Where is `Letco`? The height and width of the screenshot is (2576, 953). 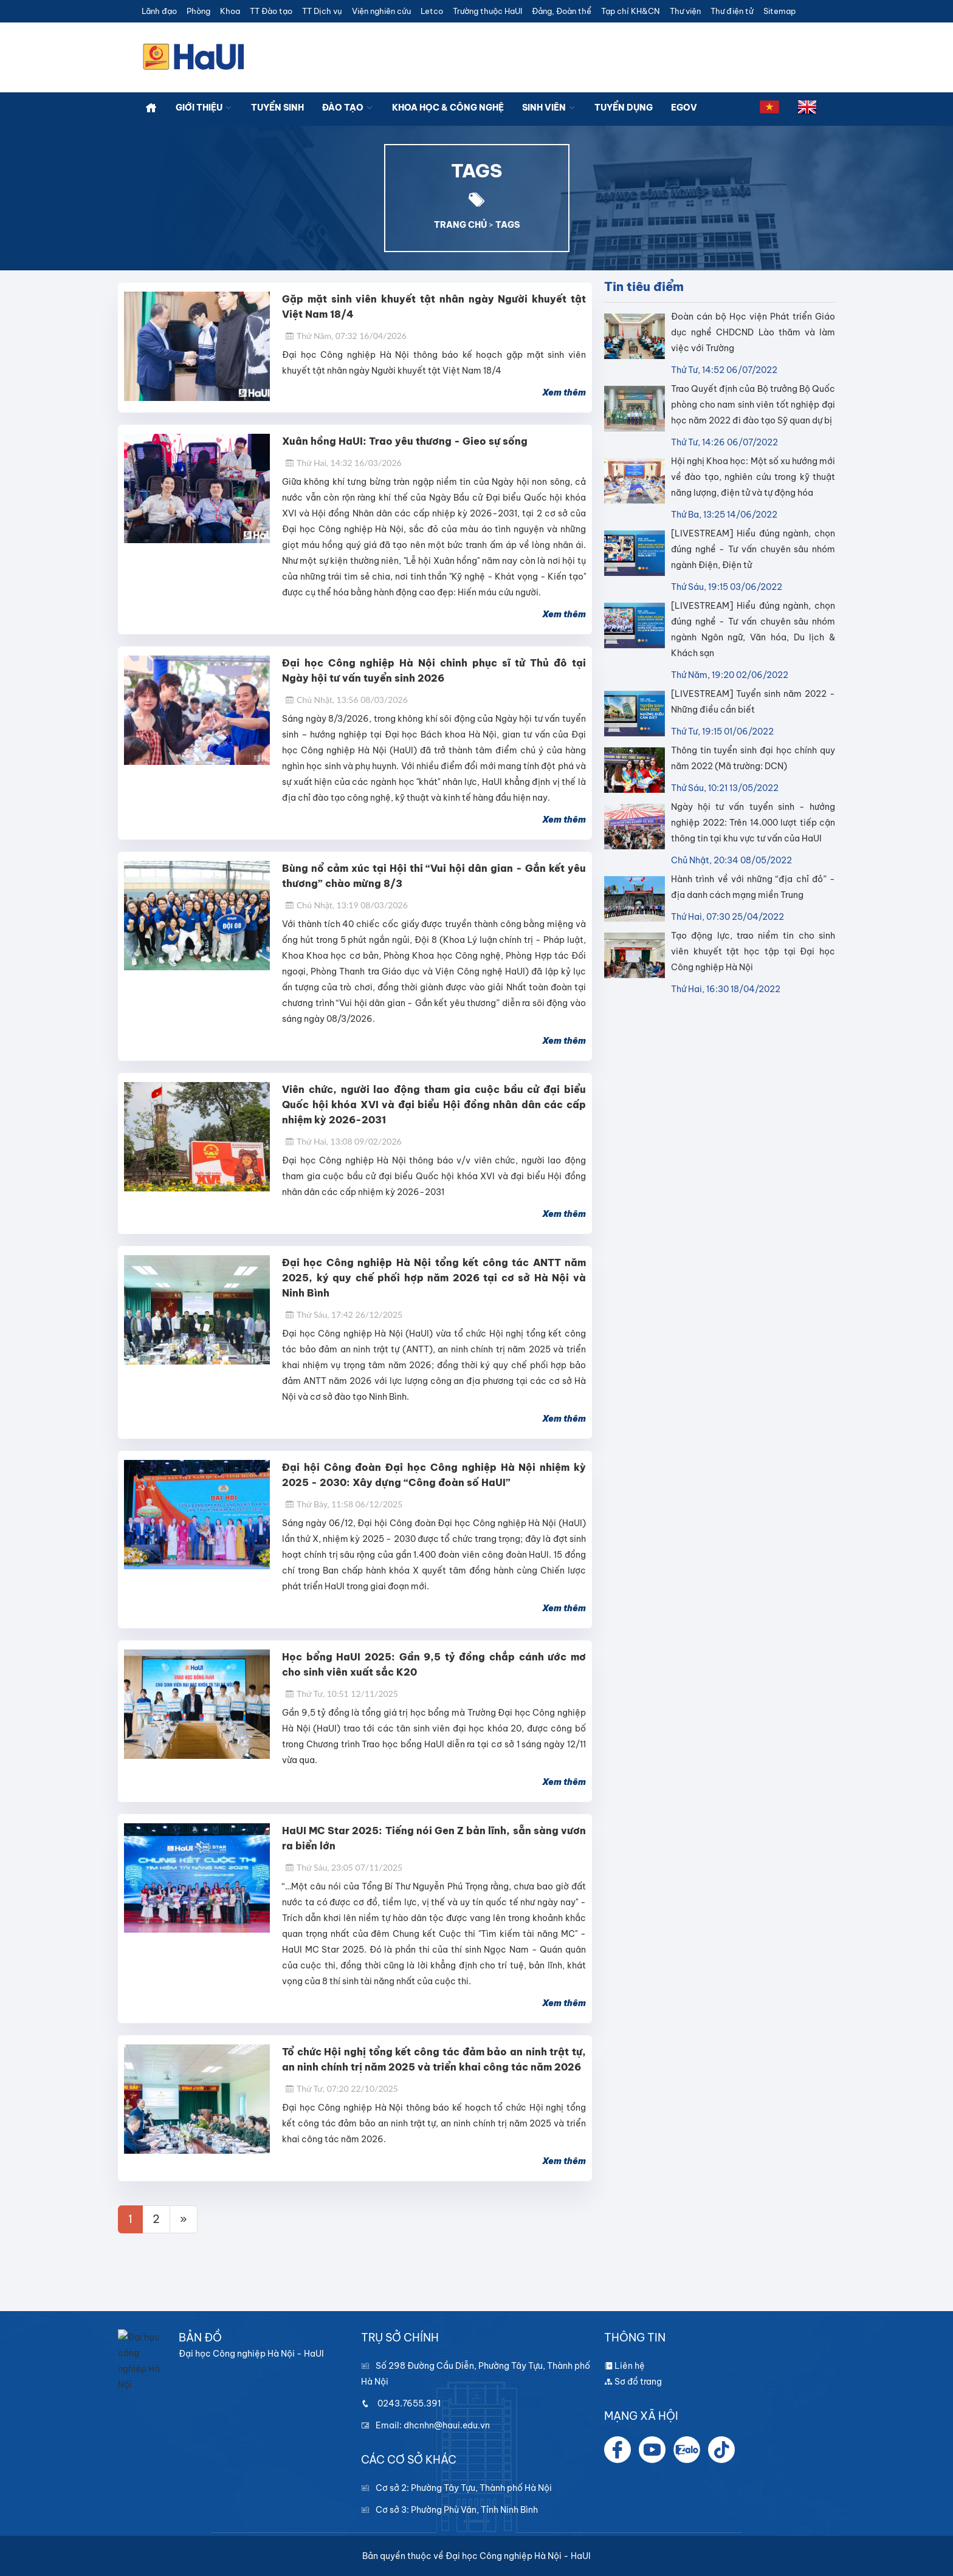 Letco is located at coordinates (432, 11).